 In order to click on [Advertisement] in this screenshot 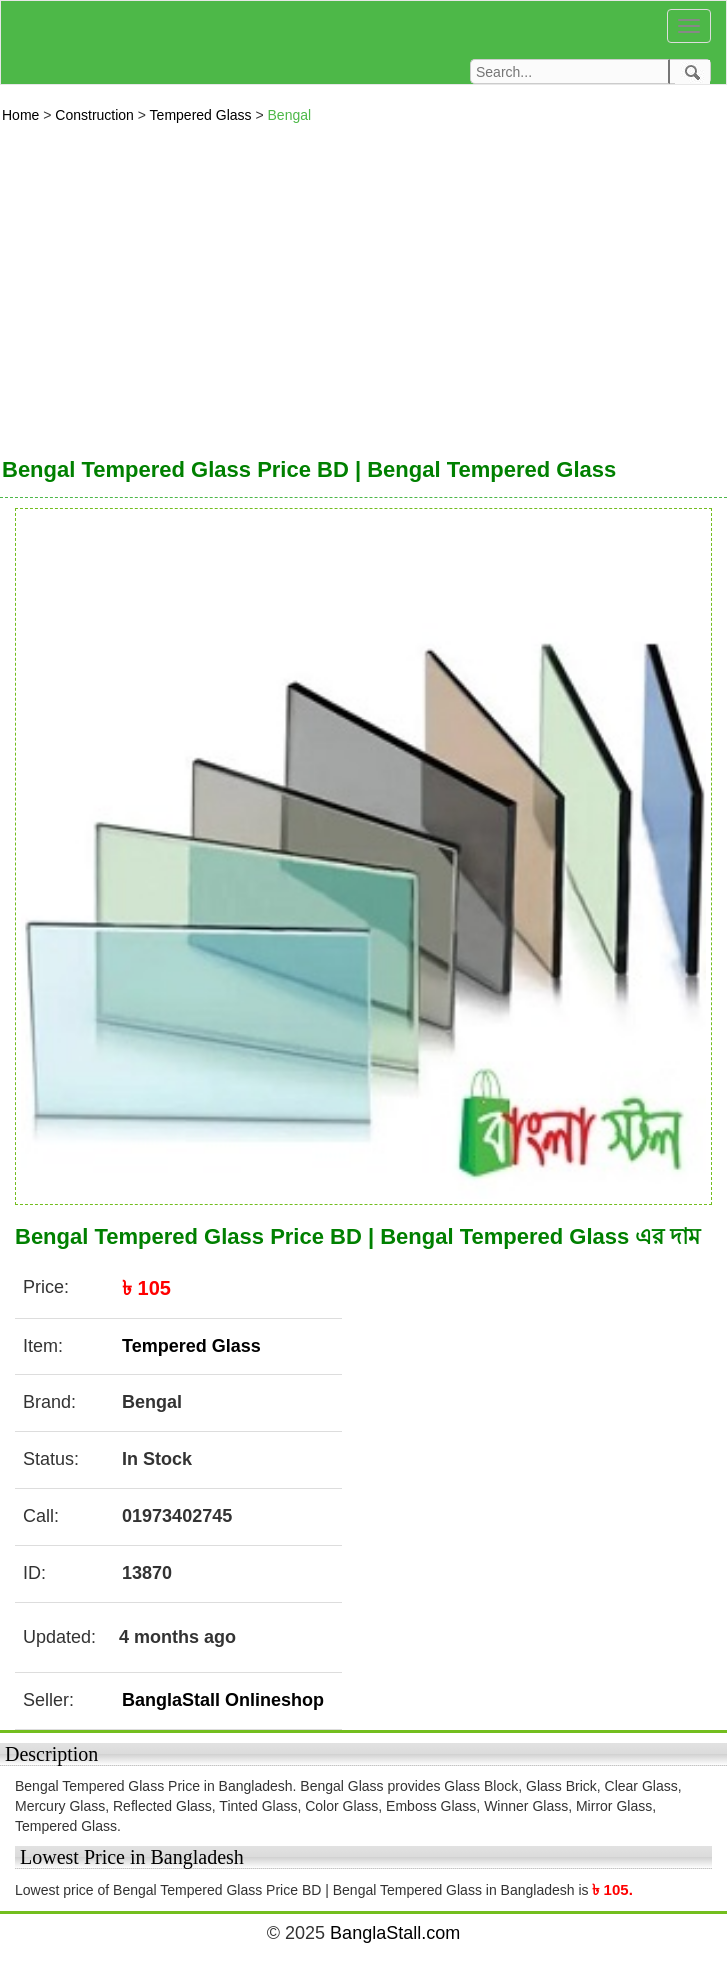, I will do `click(363, 285)`.